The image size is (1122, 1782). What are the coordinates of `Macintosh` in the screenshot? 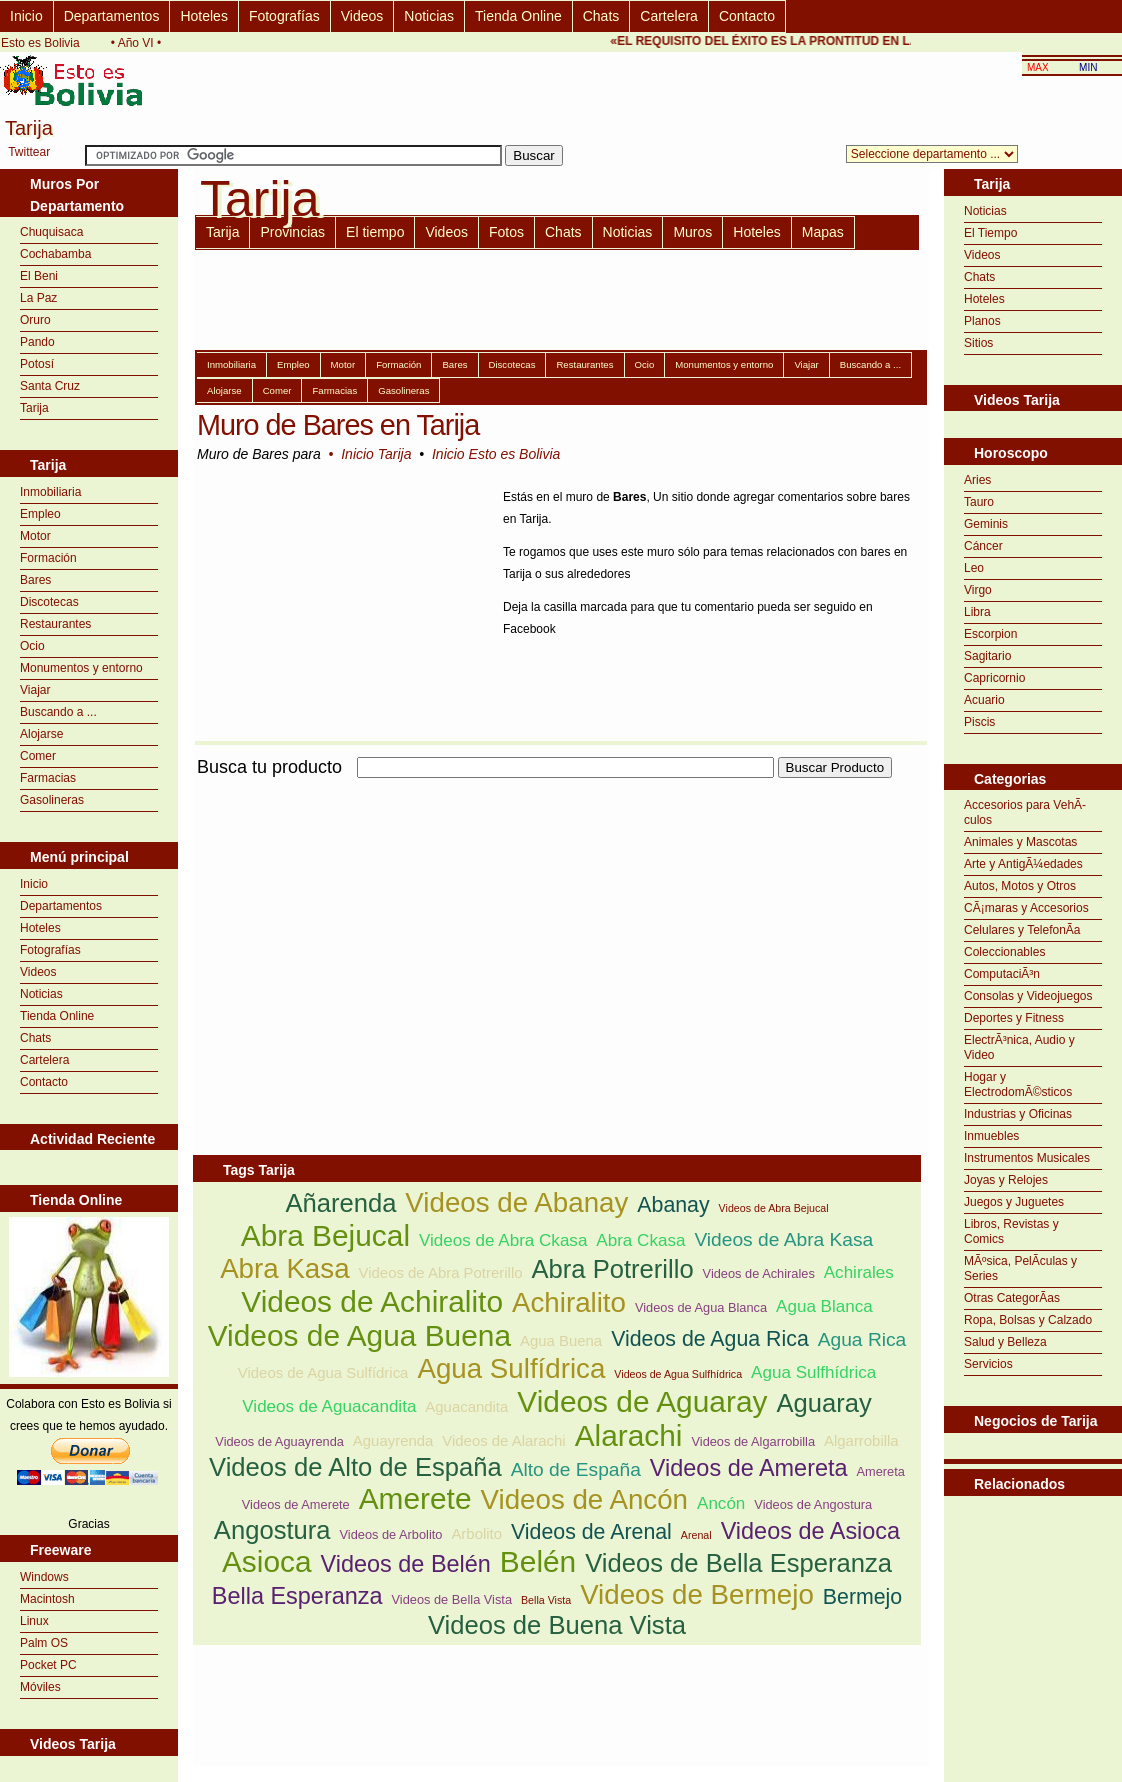 It's located at (47, 1599).